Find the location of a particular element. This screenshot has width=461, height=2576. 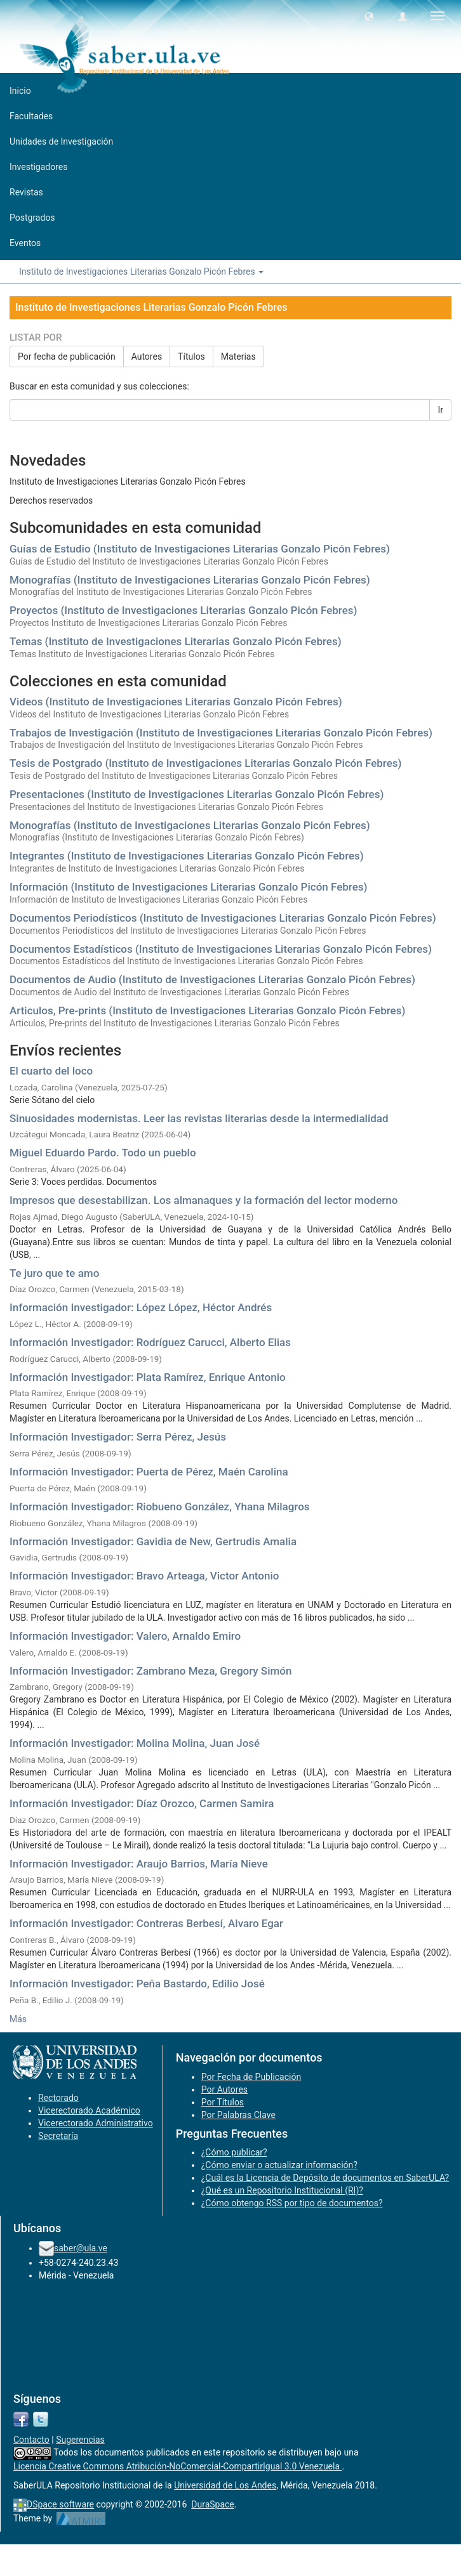

¿Cómo publicar? is located at coordinates (234, 2152).